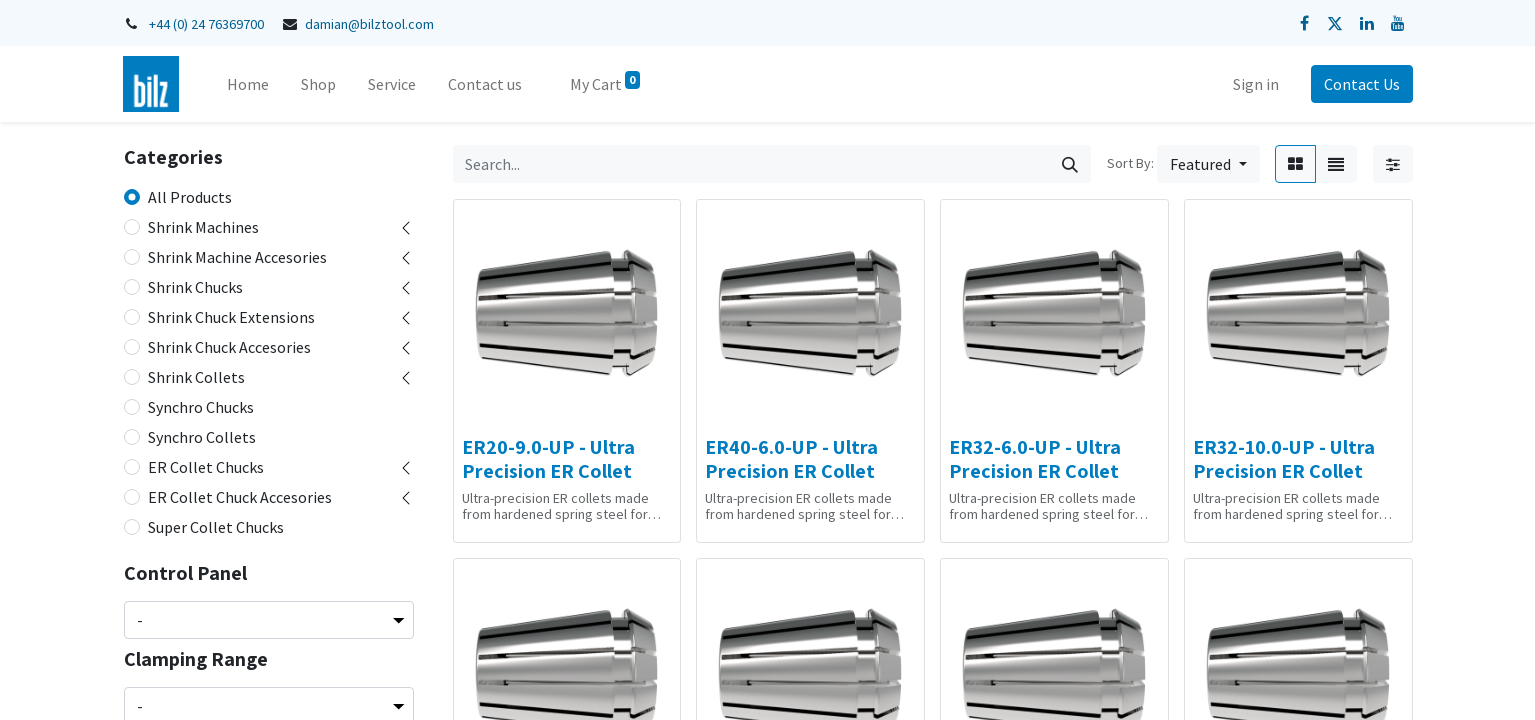 Image resolution: width=1535 pixels, height=720 pixels. Describe the element at coordinates (1362, 84) in the screenshot. I see `Contact Us` at that location.